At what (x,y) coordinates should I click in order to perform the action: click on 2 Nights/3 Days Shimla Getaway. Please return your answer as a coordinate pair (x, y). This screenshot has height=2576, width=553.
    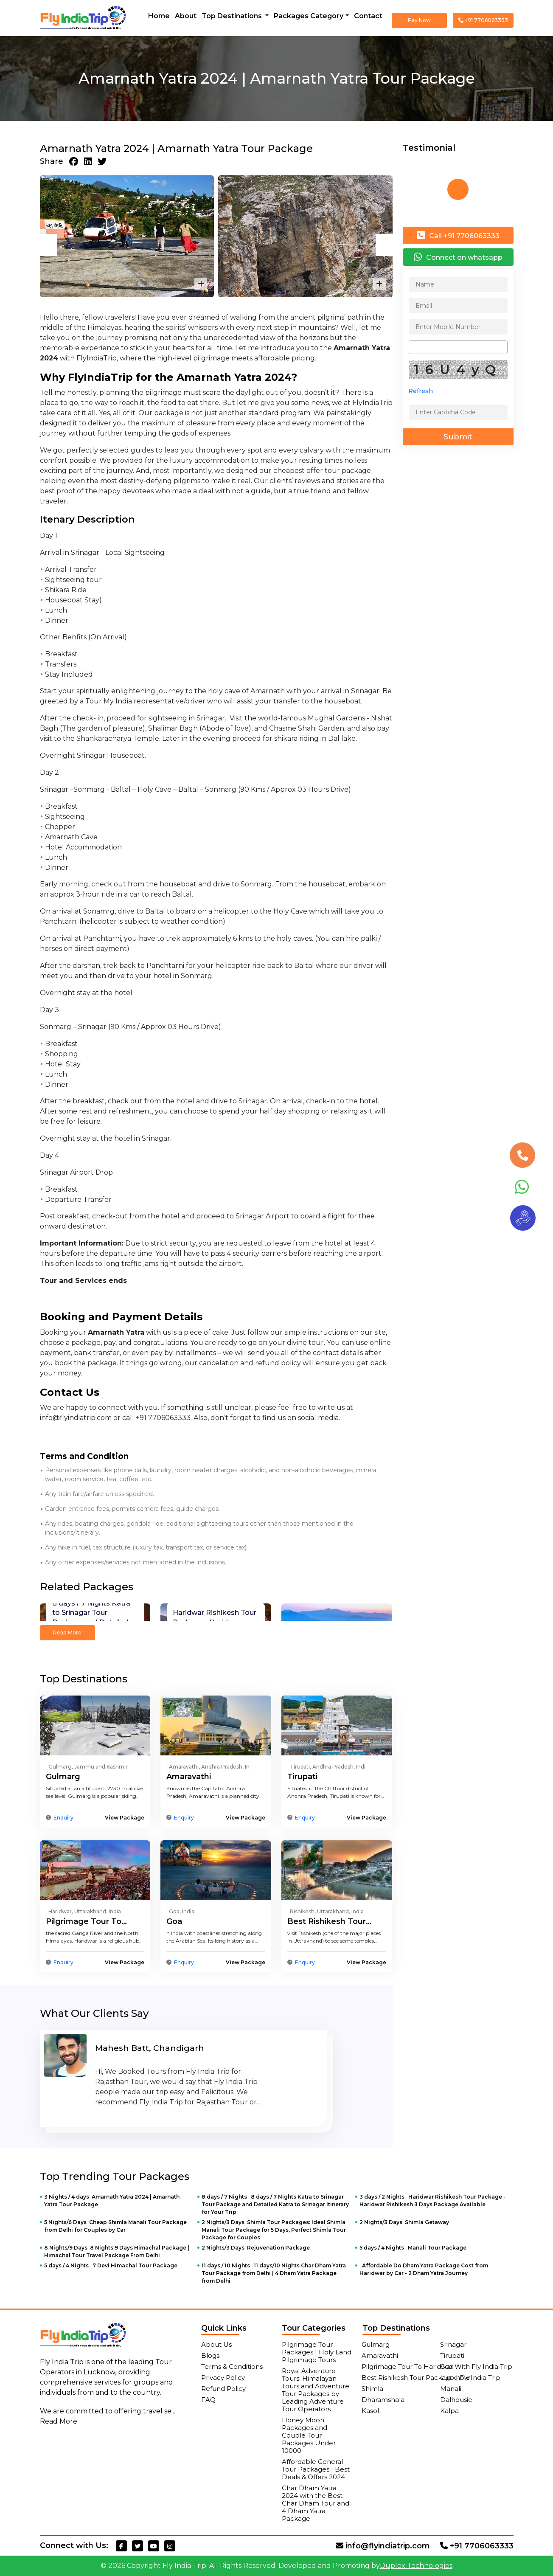
    Looking at the image, I should click on (404, 2222).